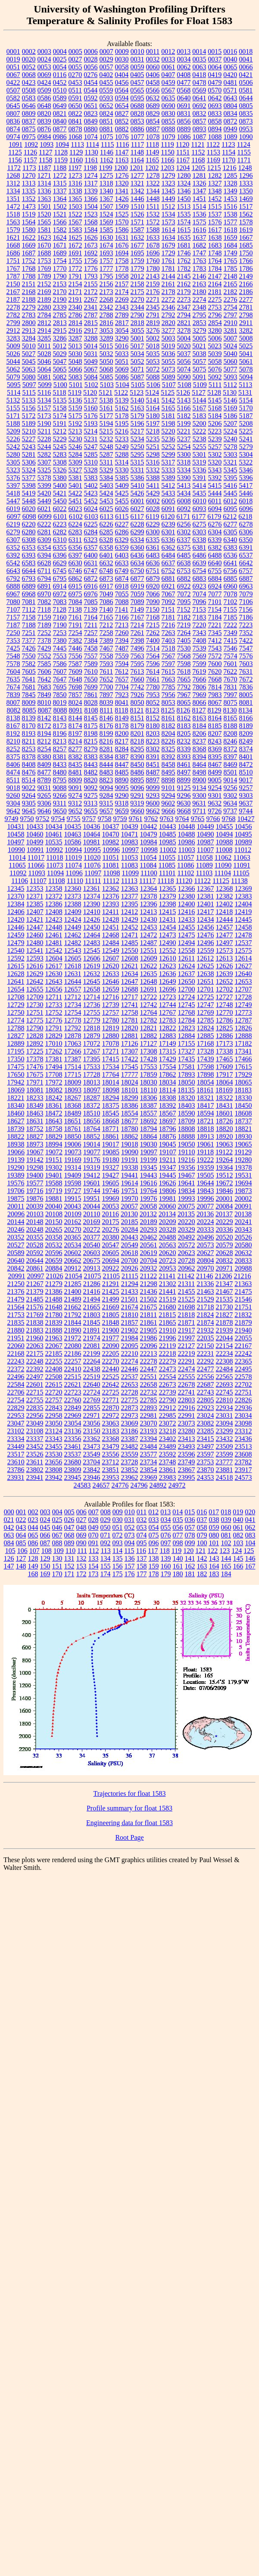 This screenshot has width=259, height=2576. I want to click on 5143, so click(184, 400).